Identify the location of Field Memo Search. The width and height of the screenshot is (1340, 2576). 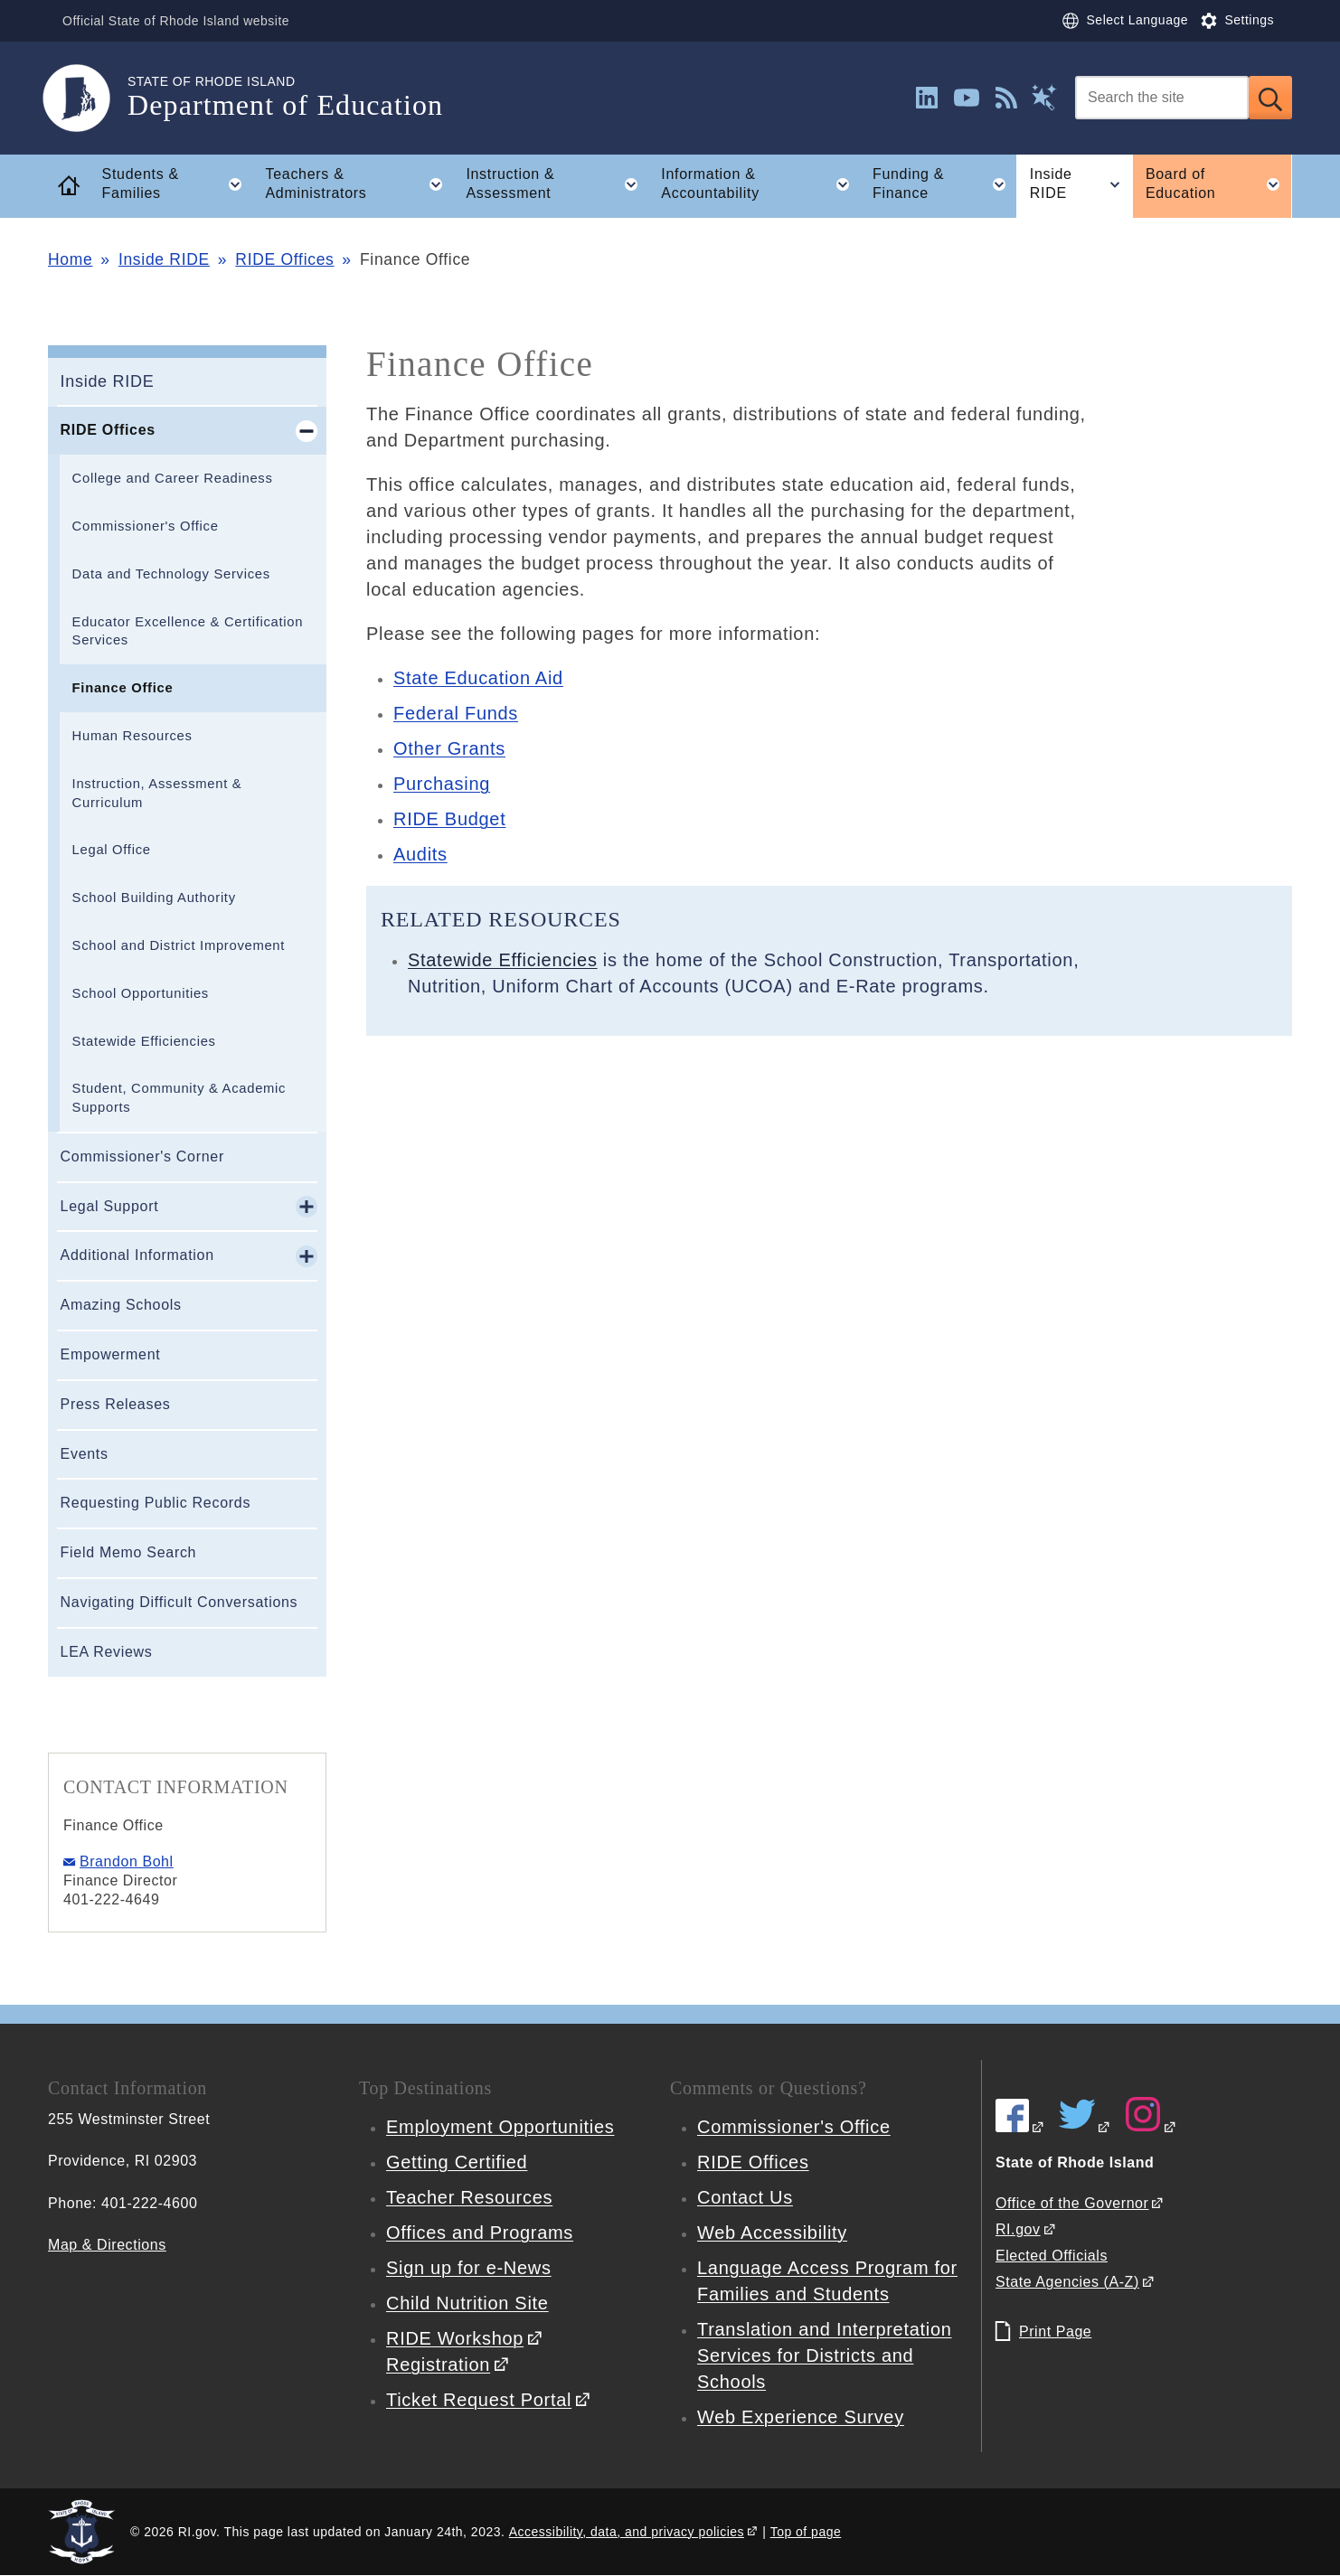
(129, 1552).